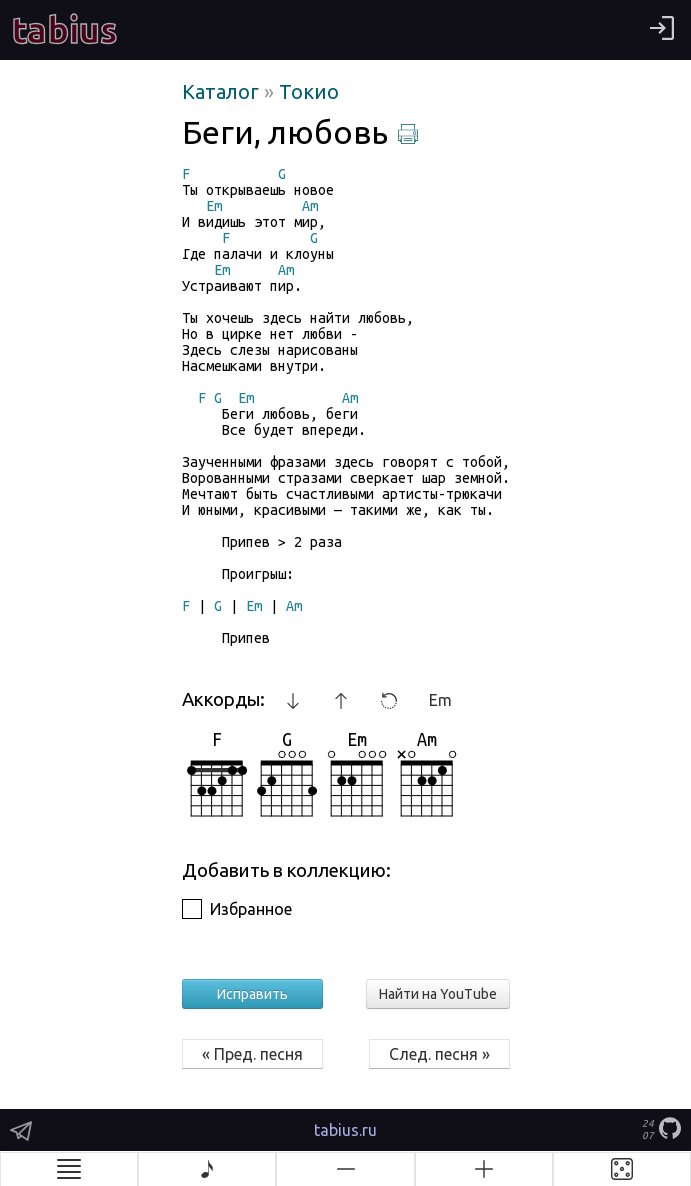 Image resolution: width=691 pixels, height=1186 pixels. What do you see at coordinates (439, 1054) in the screenshot?
I see `След. песня »` at bounding box center [439, 1054].